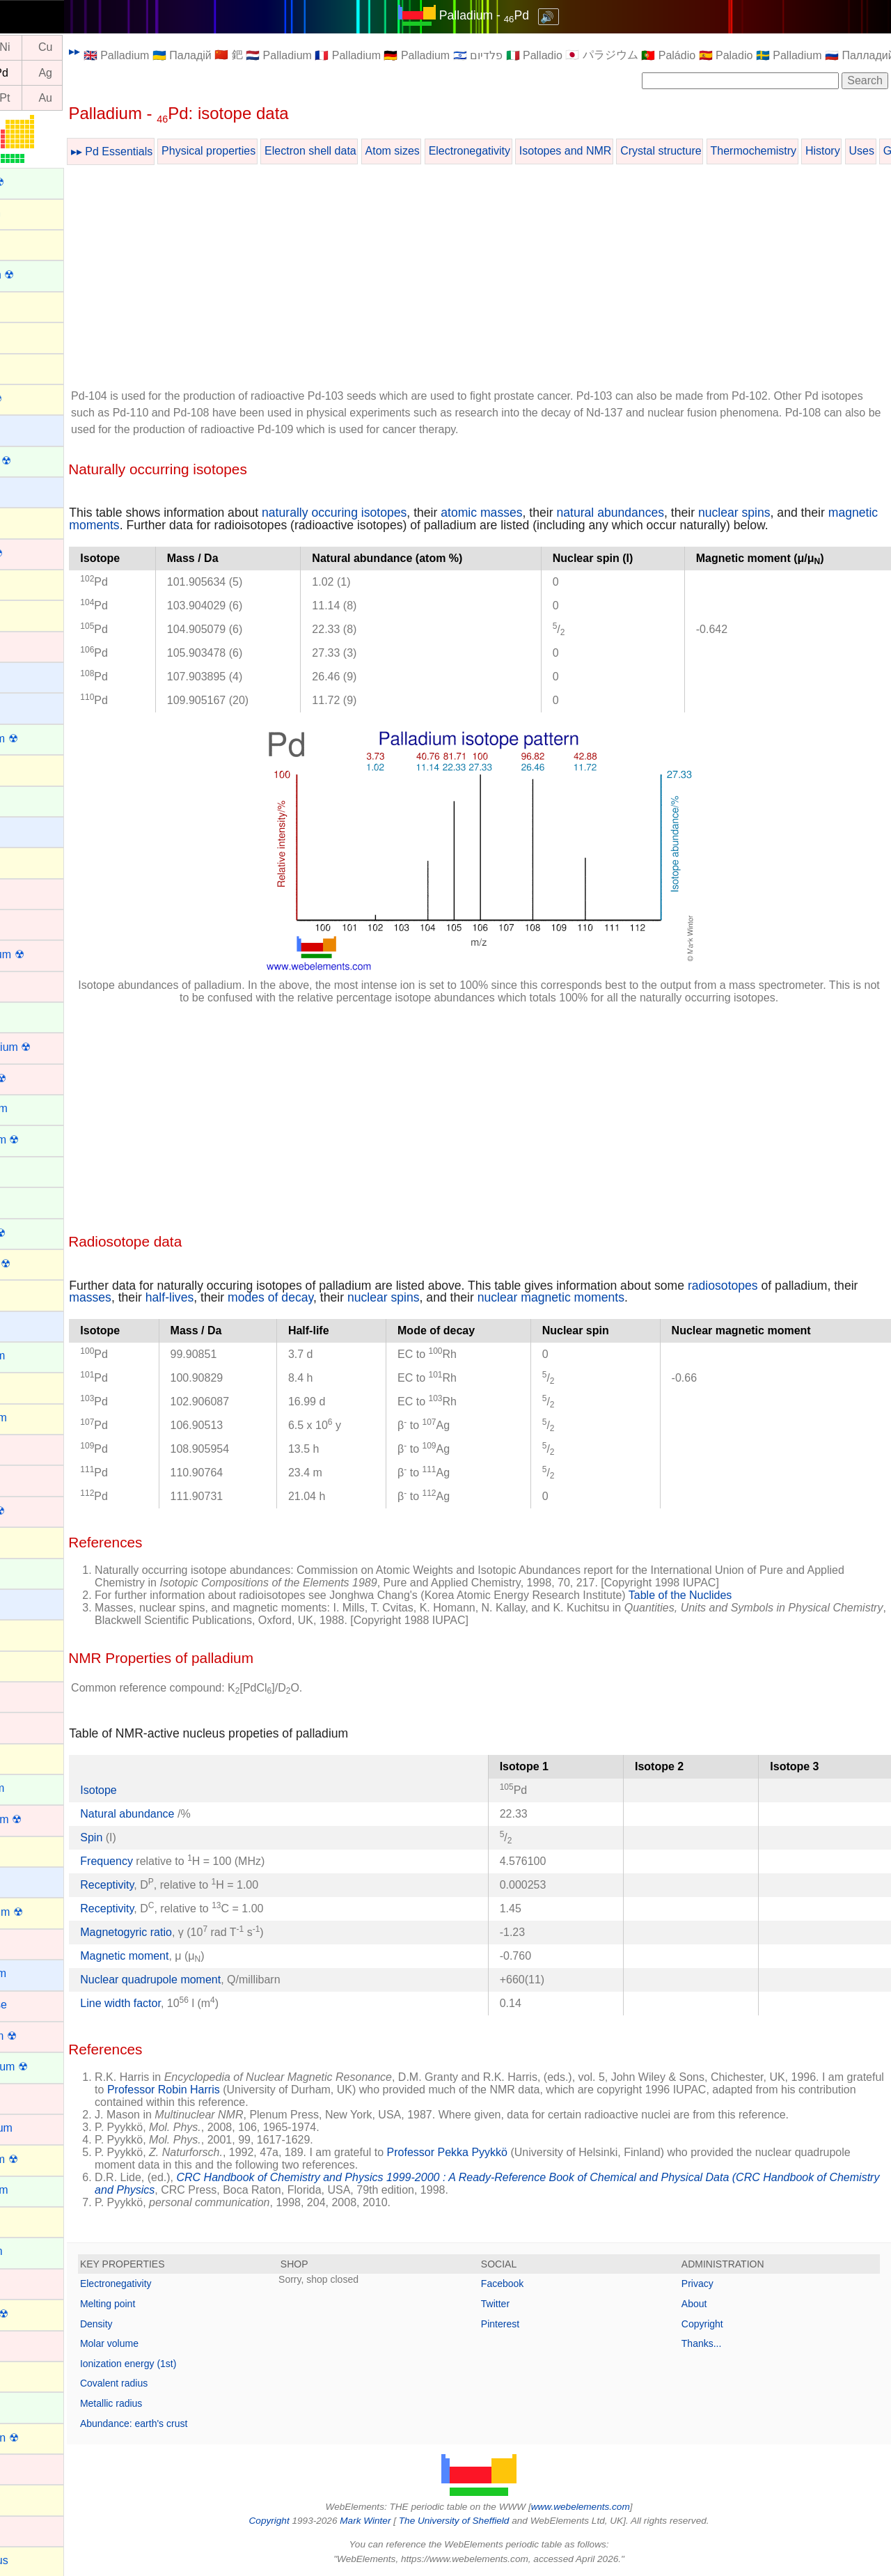  I want to click on Krypton, so click(29, 1757).